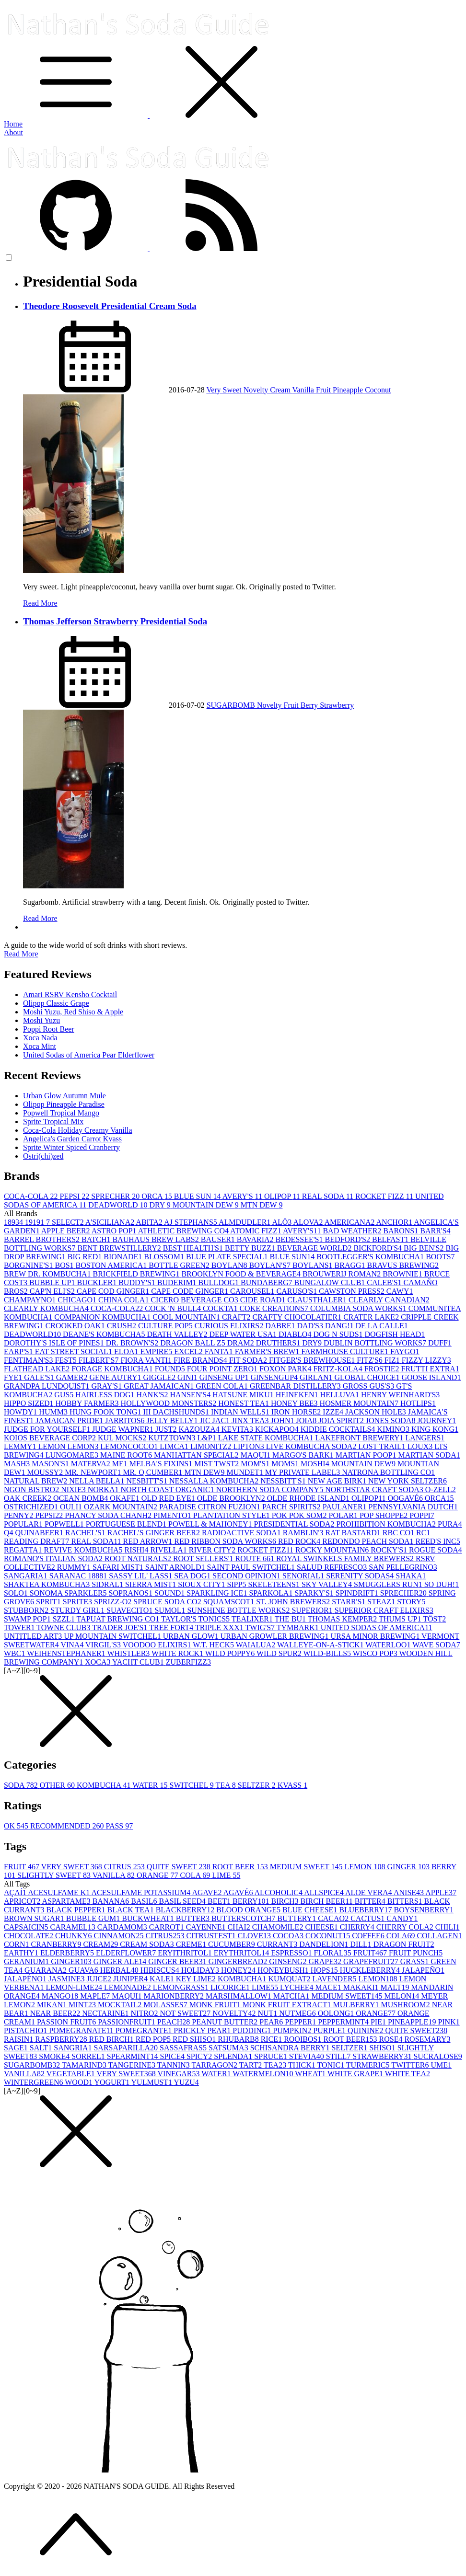 This screenshot has width=466, height=2576. What do you see at coordinates (403, 1567) in the screenshot?
I see `SAN PELLEGRINO` at bounding box center [403, 1567].